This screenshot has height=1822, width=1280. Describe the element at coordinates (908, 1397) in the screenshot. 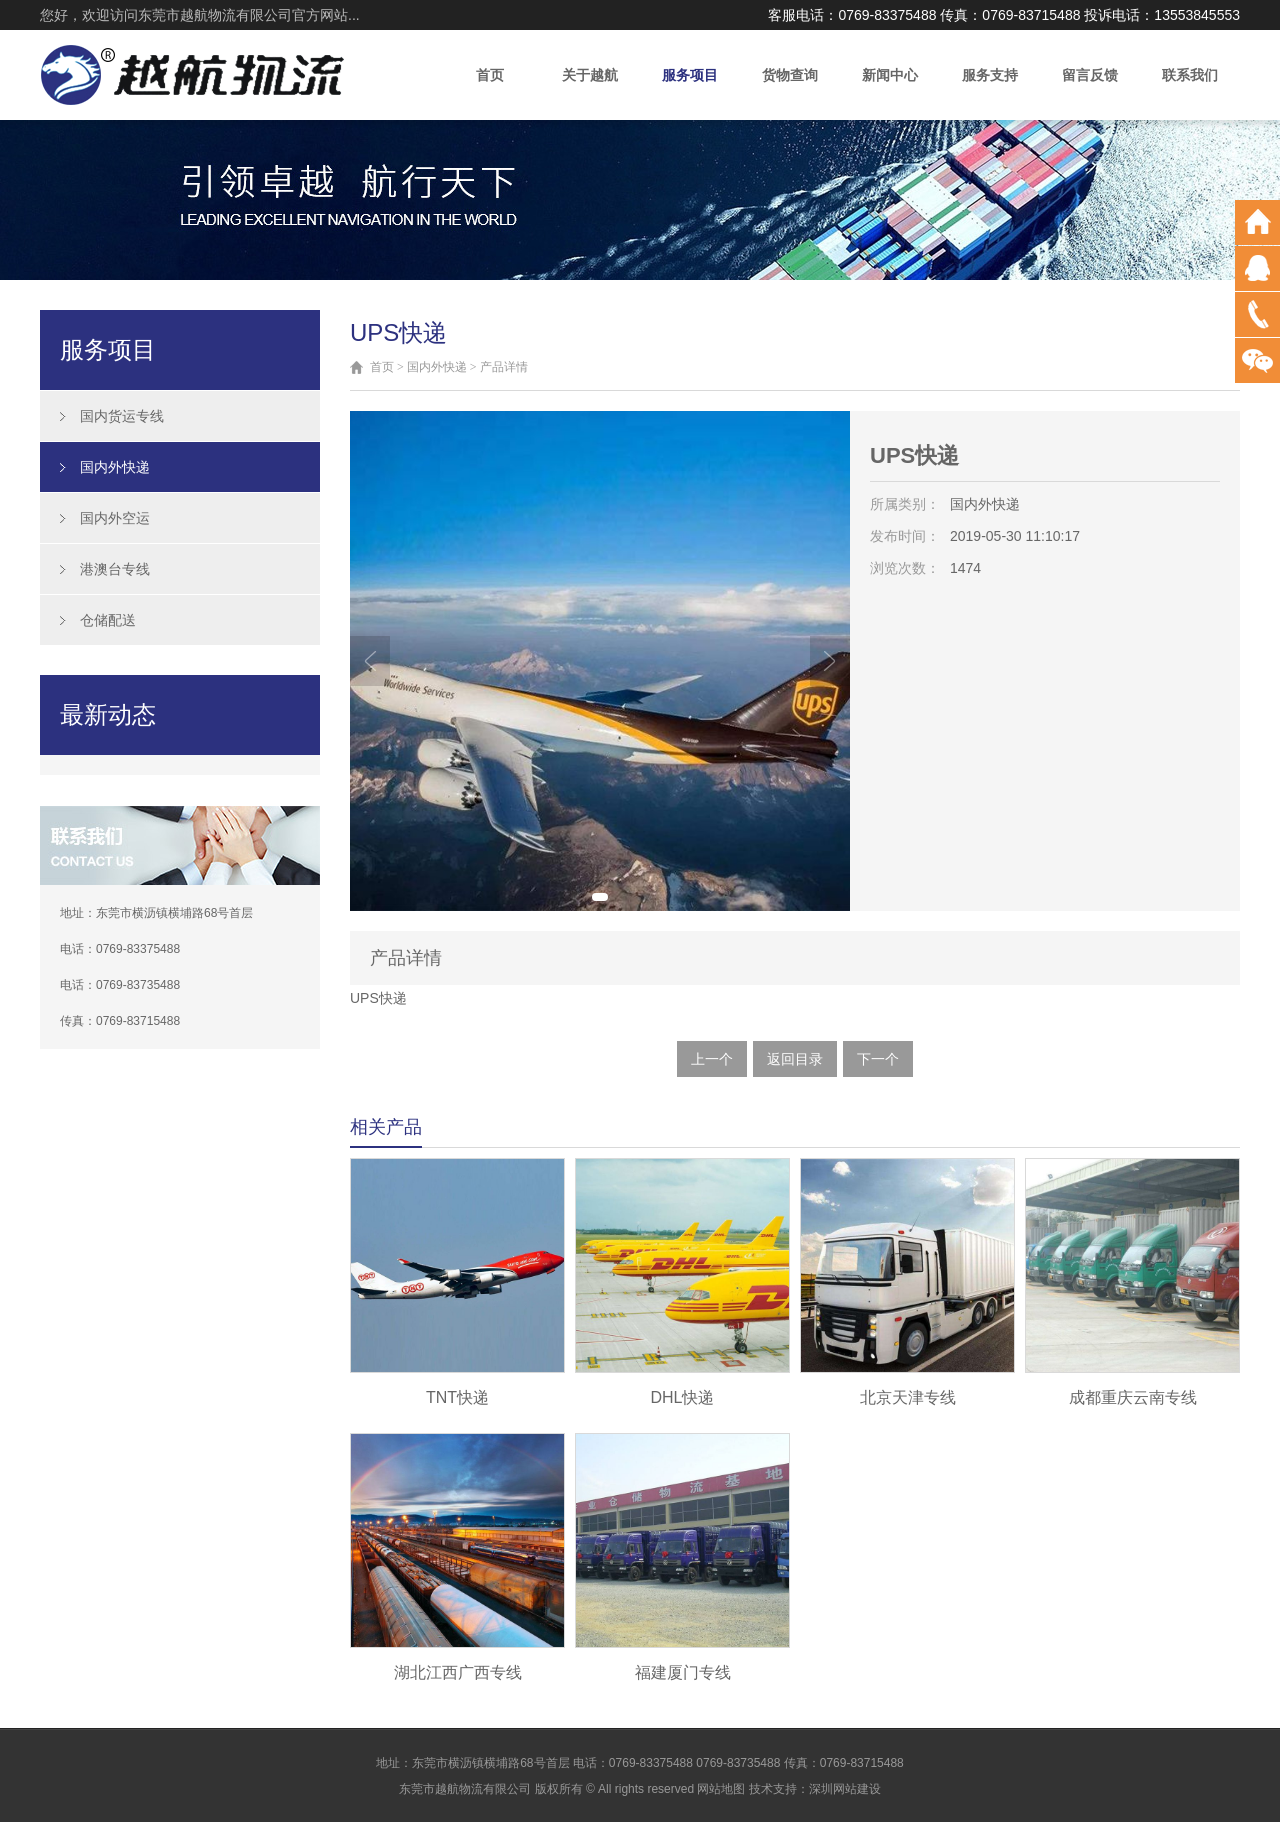

I see `北京天津专线` at that location.